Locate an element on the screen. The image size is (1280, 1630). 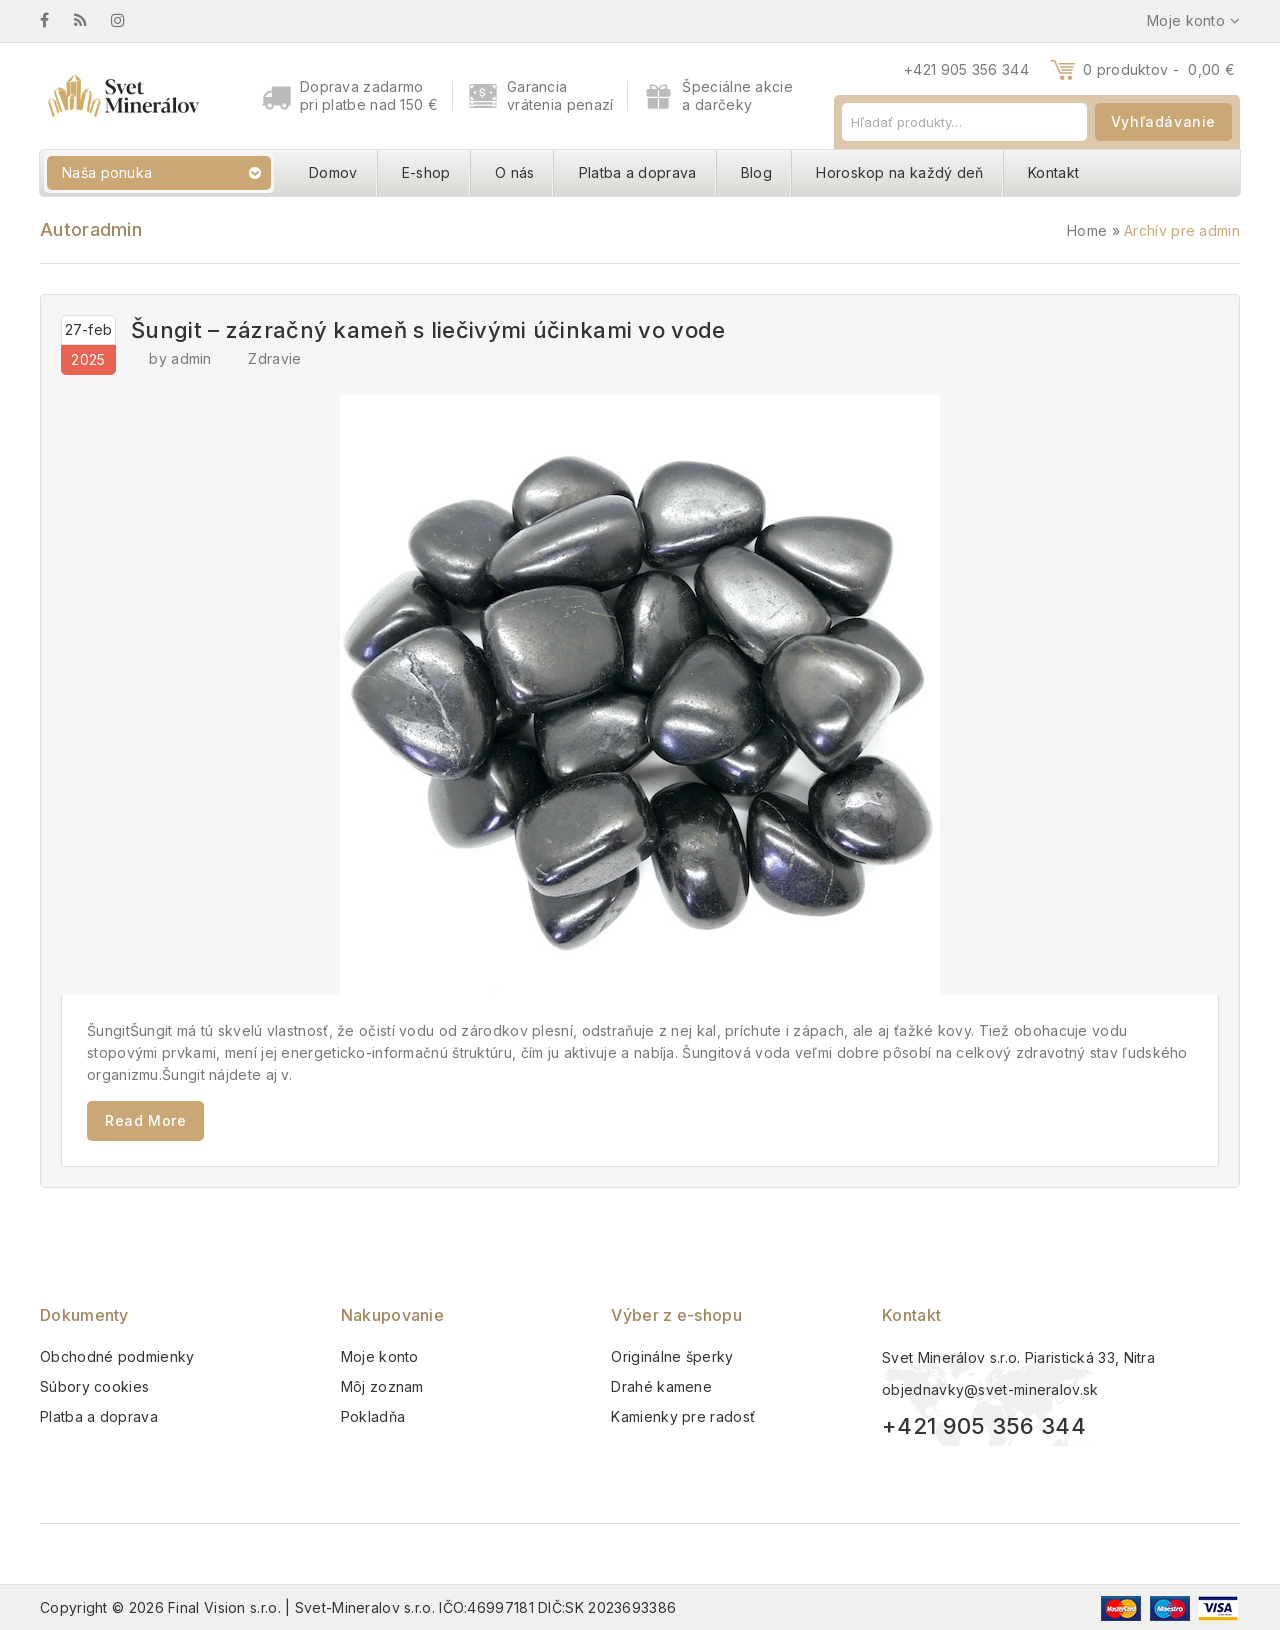
Moje konto is located at coordinates (380, 1356).